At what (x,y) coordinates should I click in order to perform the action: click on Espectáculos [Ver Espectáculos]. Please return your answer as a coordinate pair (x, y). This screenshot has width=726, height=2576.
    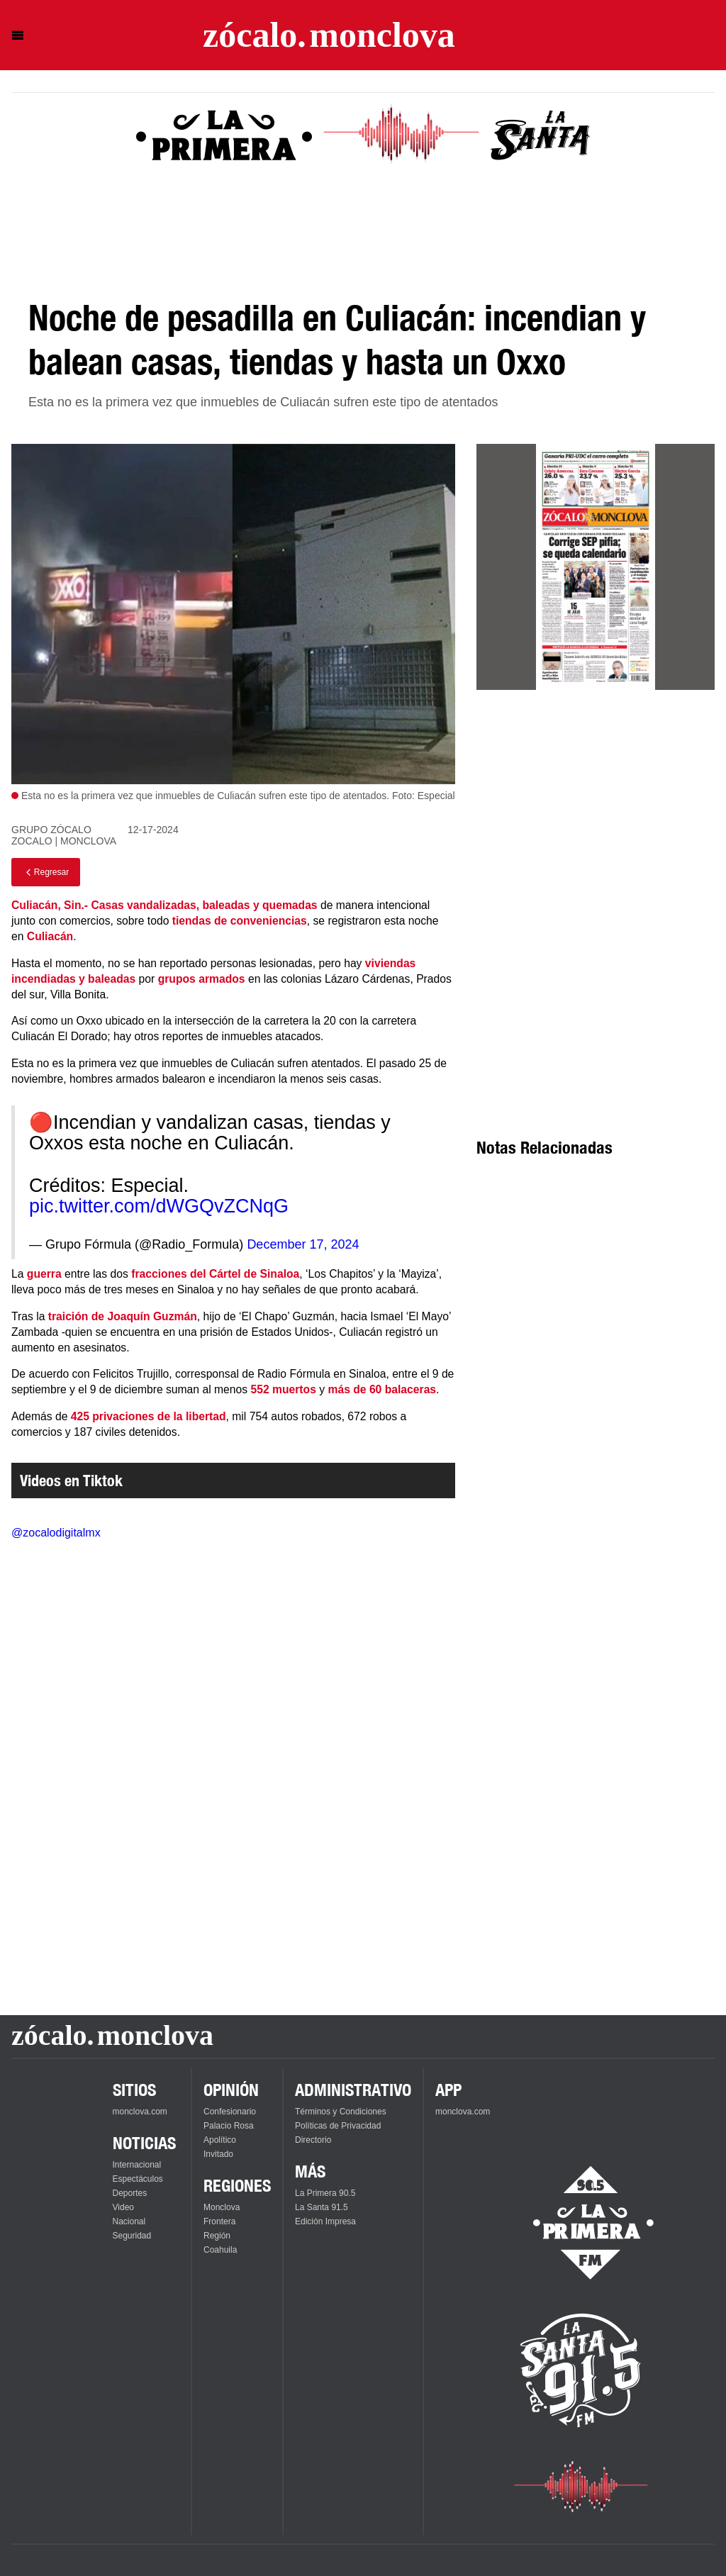
    Looking at the image, I should click on (138, 2179).